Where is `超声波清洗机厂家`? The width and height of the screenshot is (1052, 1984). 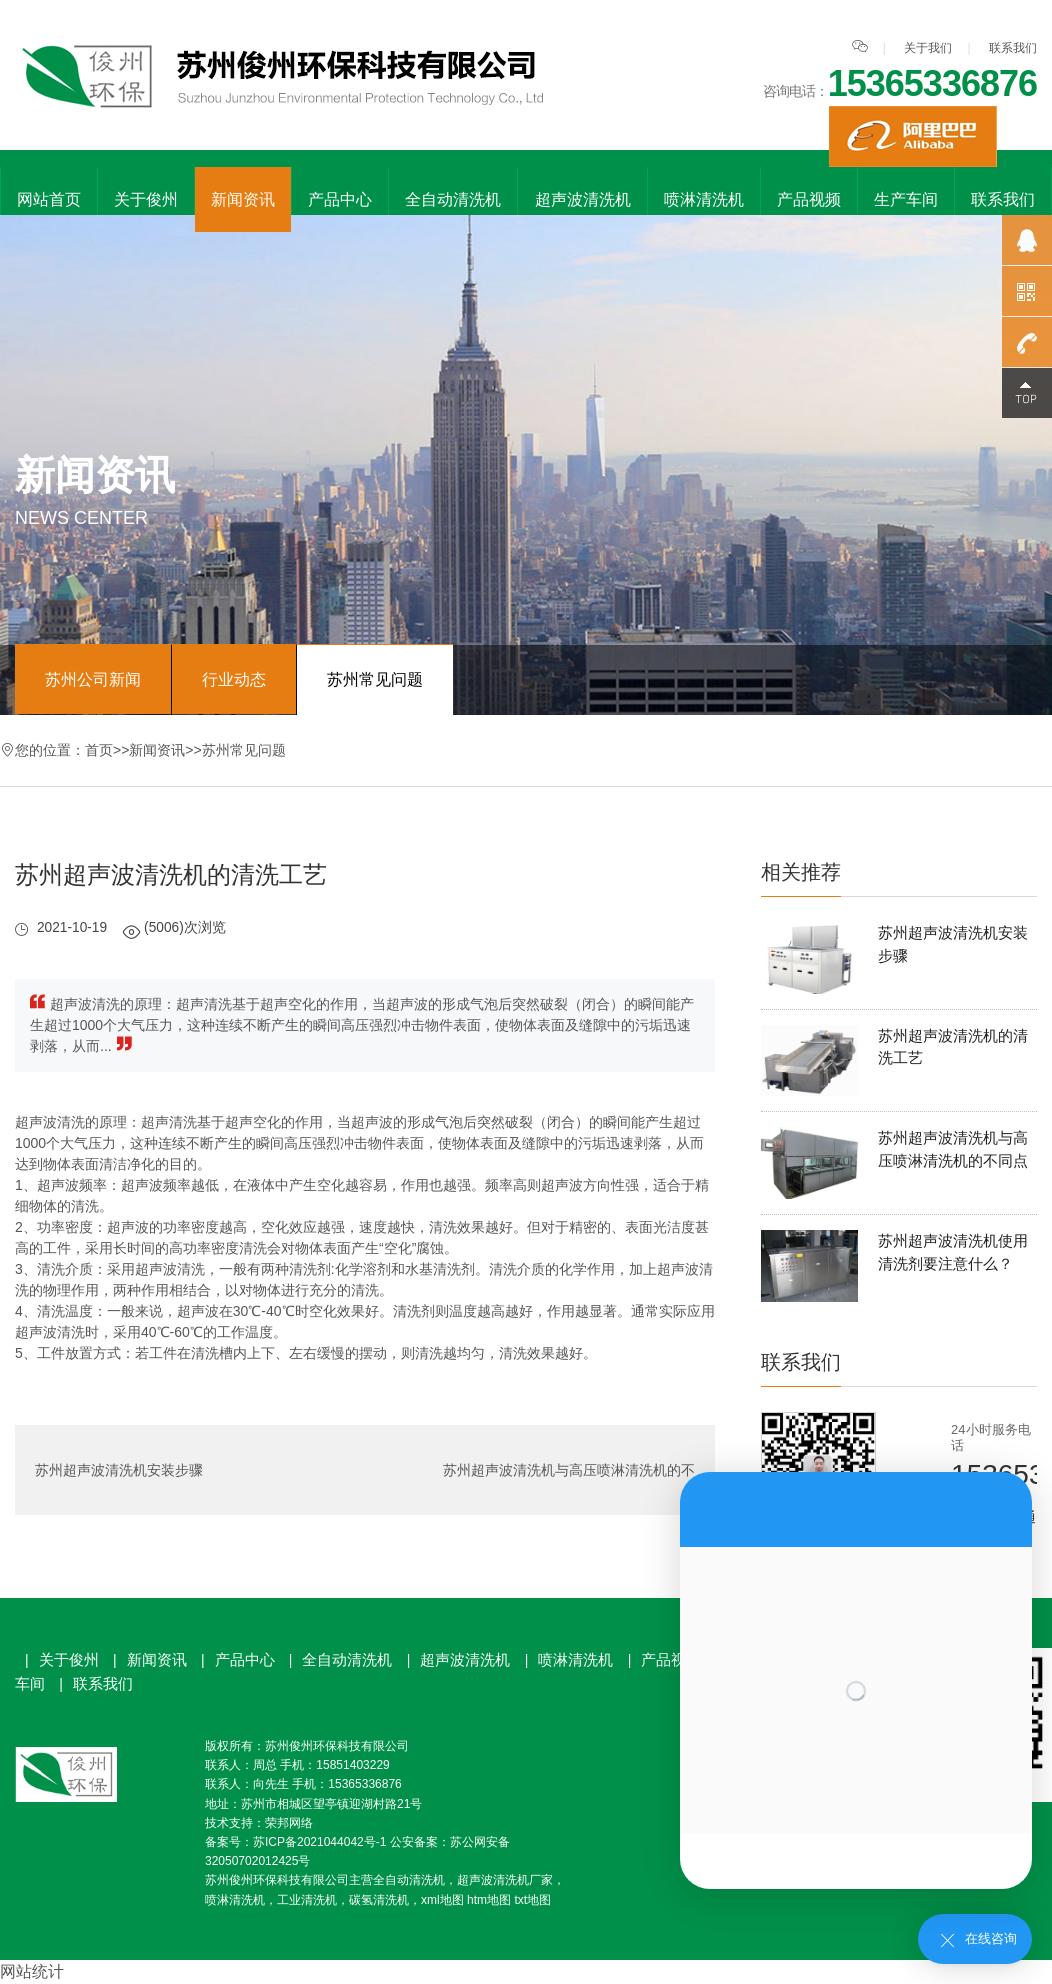 超声波清洗机厂家 is located at coordinates (505, 1880).